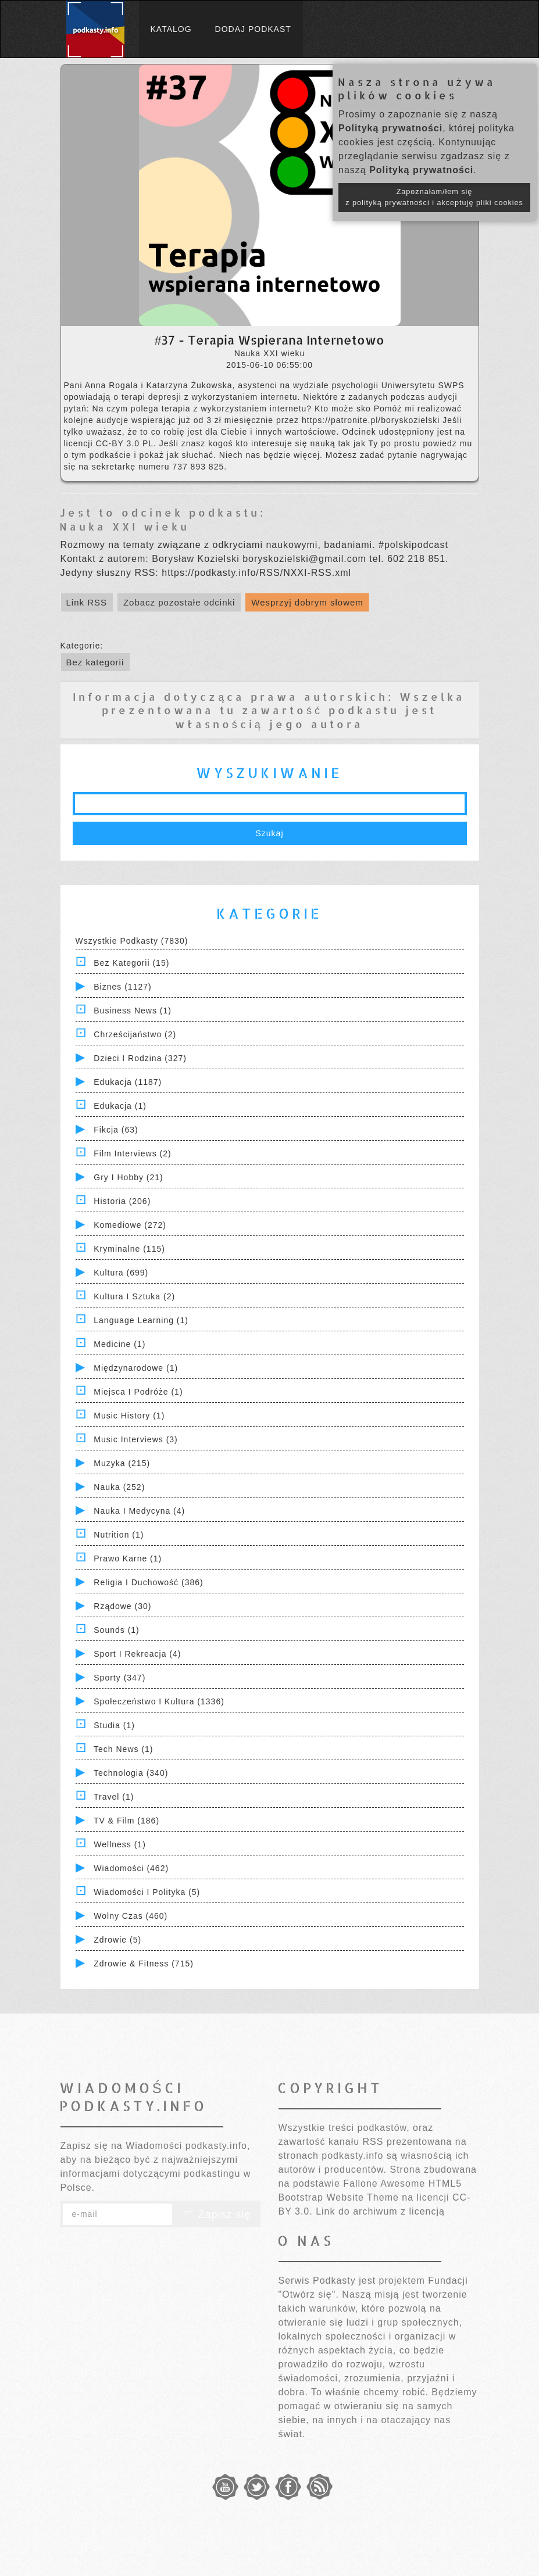 The width and height of the screenshot is (539, 2576). Describe the element at coordinates (119, 1677) in the screenshot. I see `Sporty (347)` at that location.